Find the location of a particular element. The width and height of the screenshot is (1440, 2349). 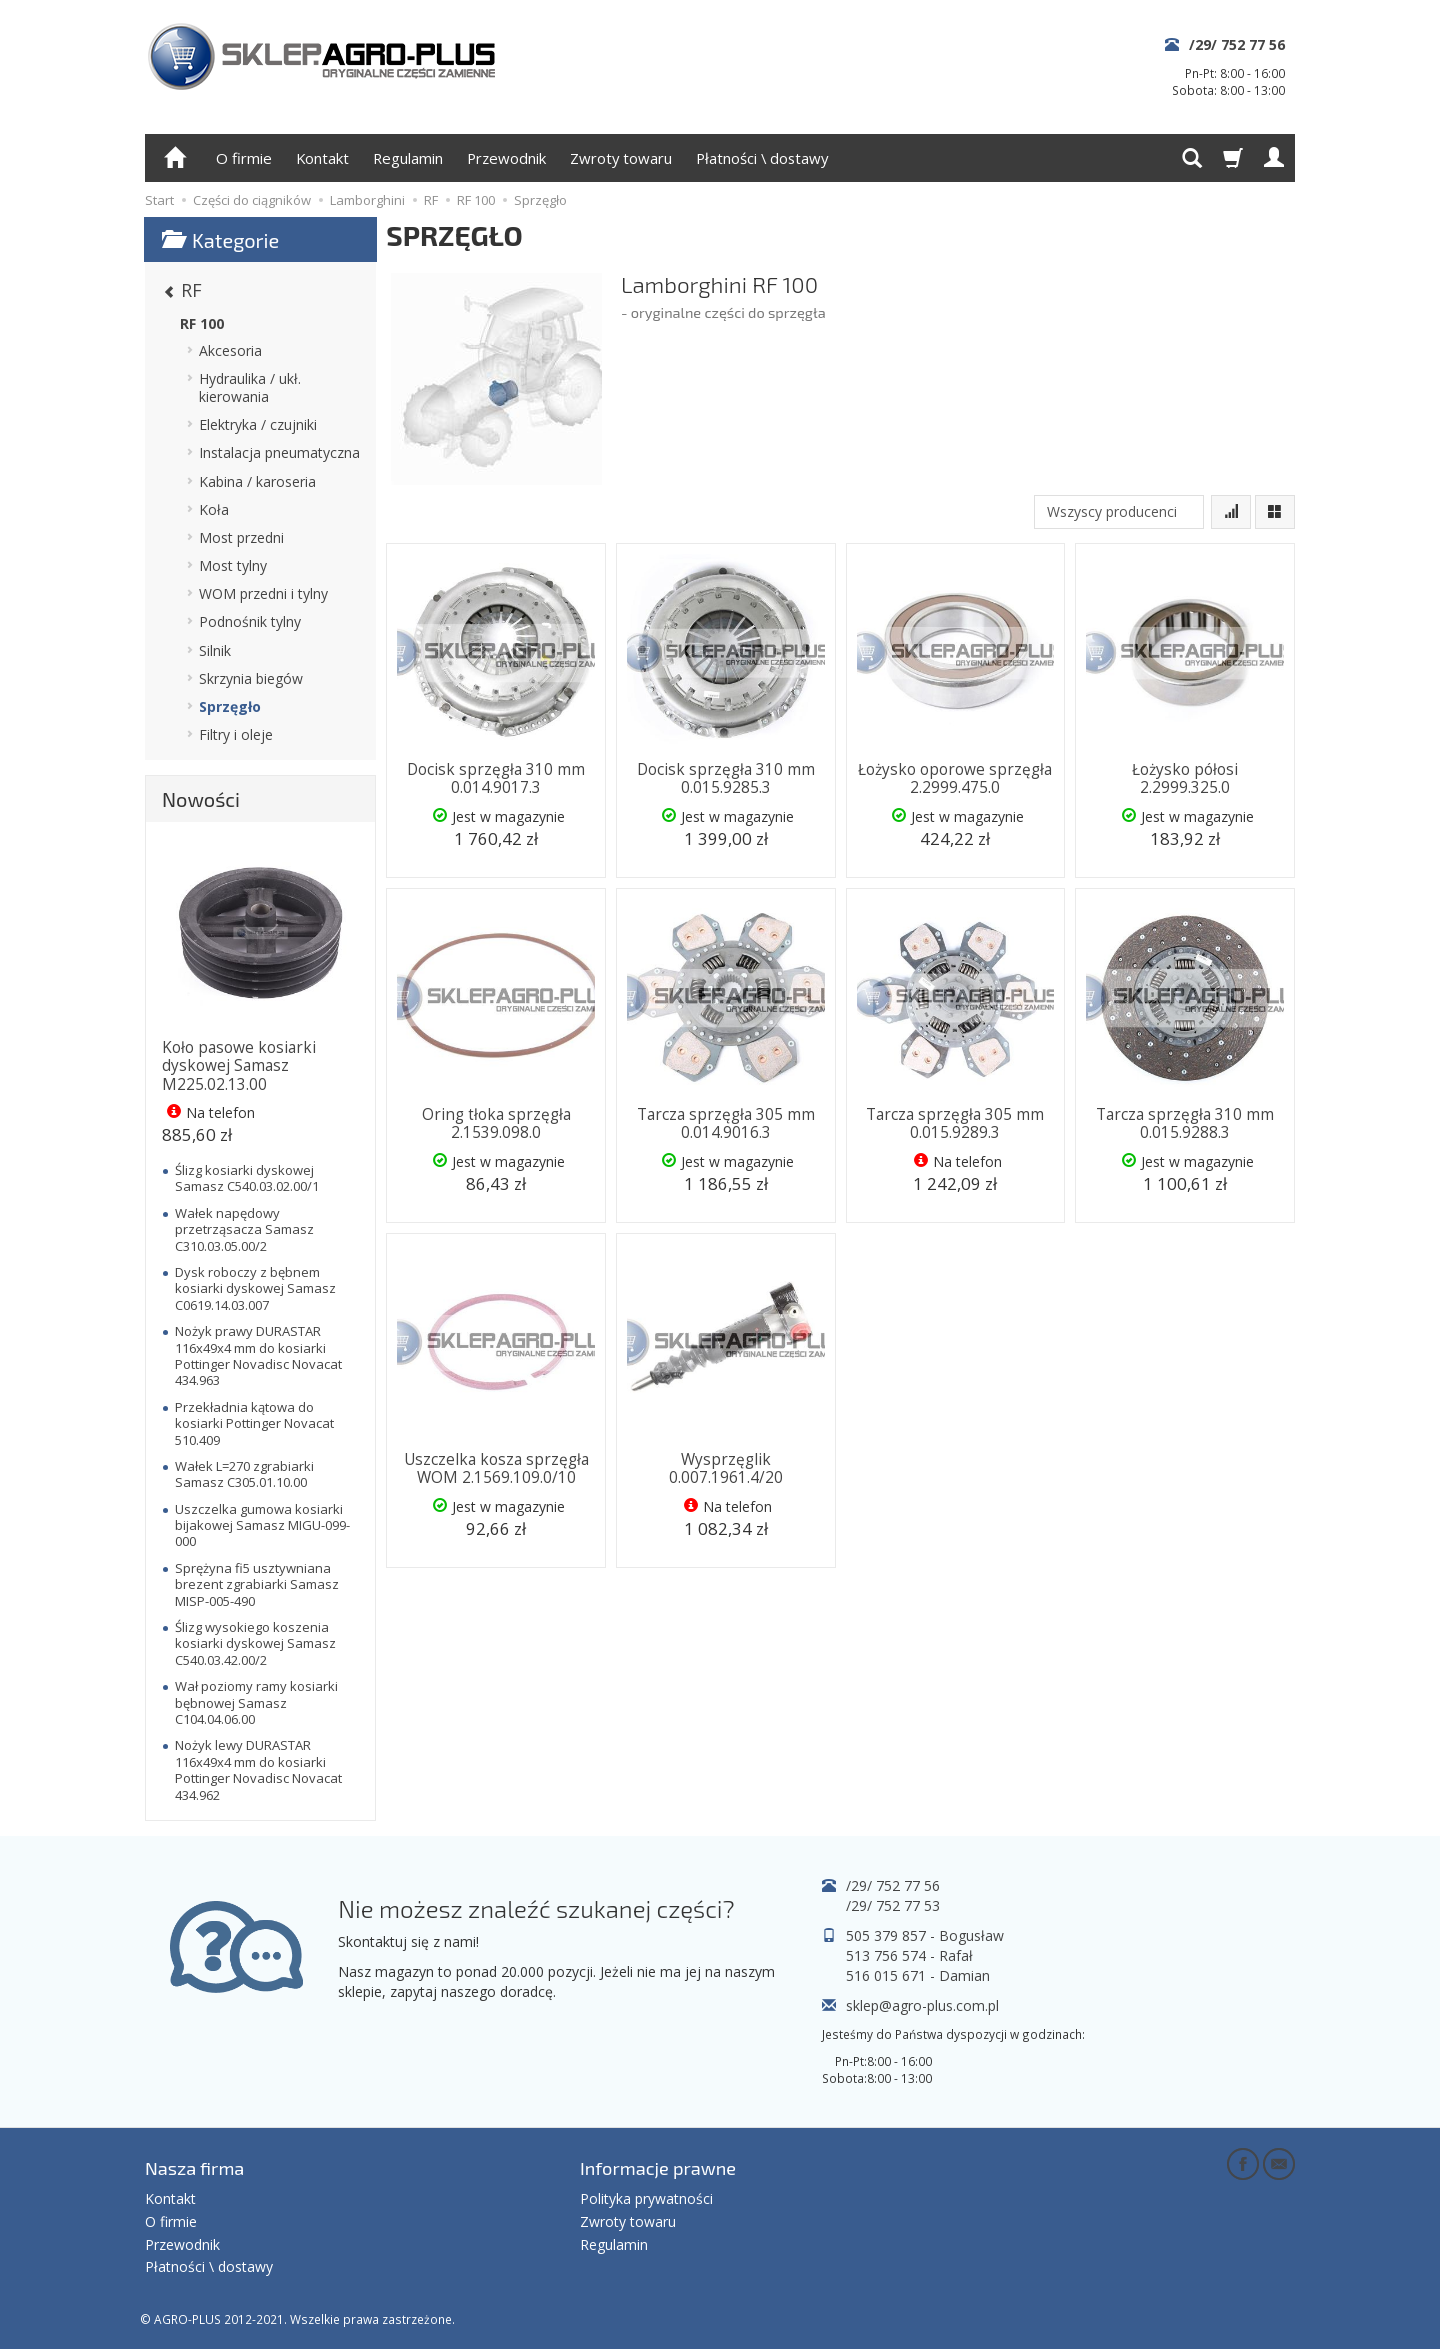

Wał poziomy ramy kosiarki bębnowej Samasz C104.04.06.00 is located at coordinates (256, 1702).